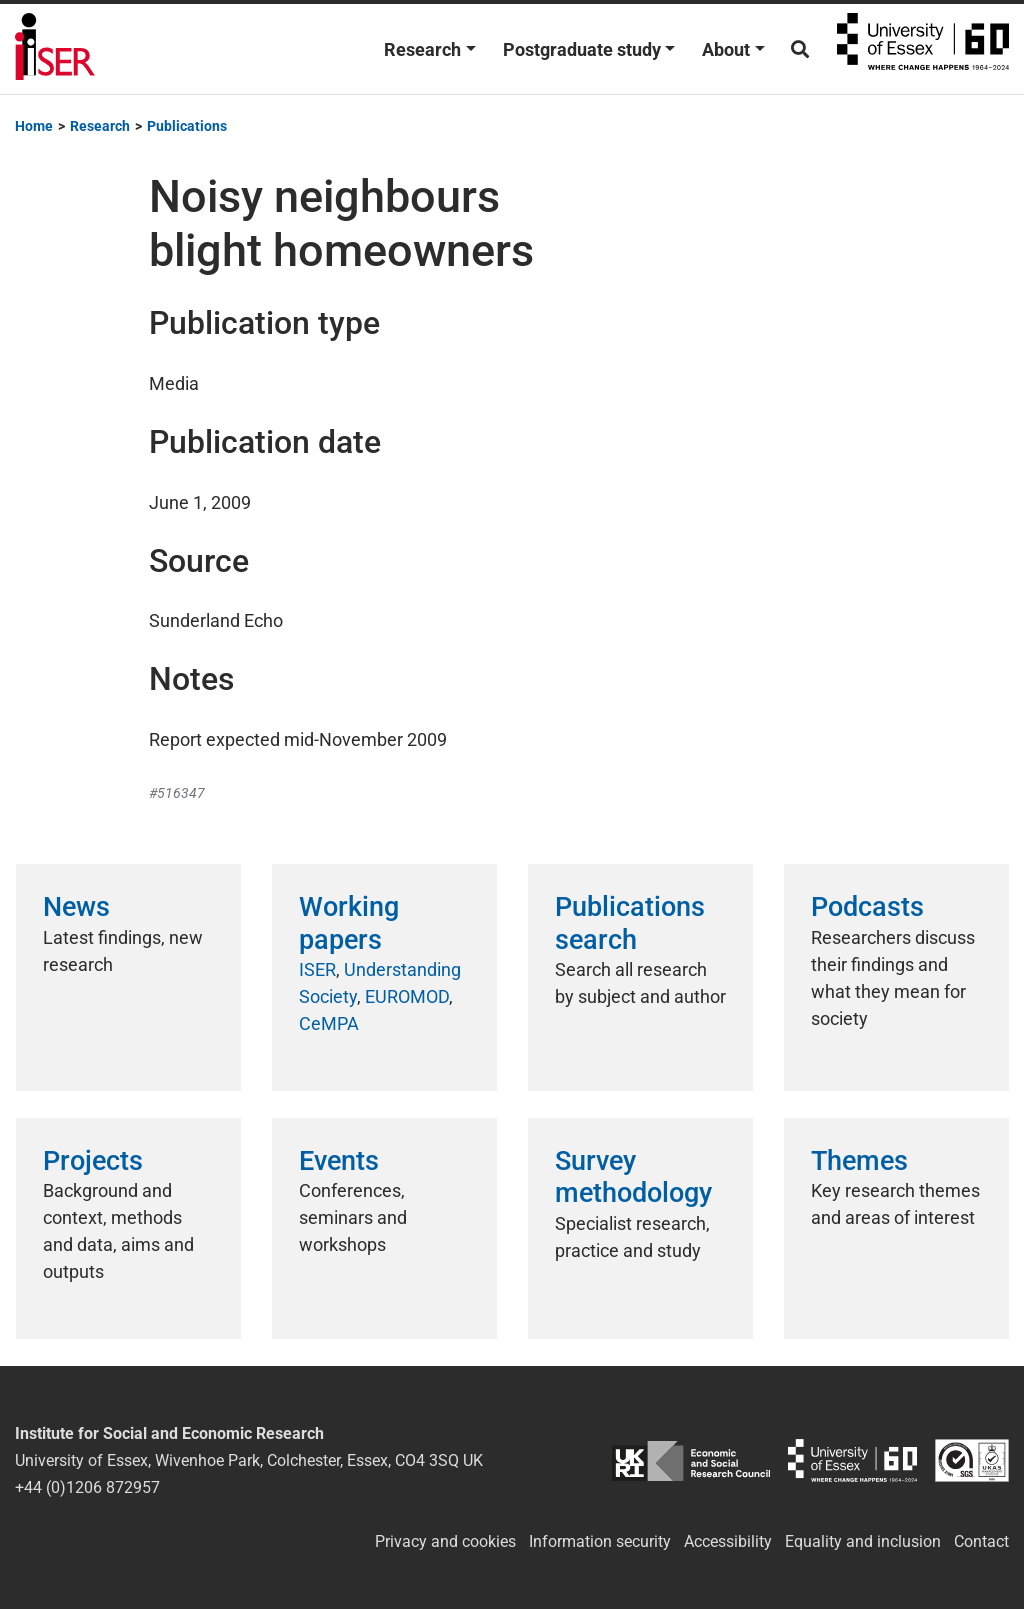 Image resolution: width=1024 pixels, height=1609 pixels. What do you see at coordinates (923, 49) in the screenshot?
I see `University of Essex` at bounding box center [923, 49].